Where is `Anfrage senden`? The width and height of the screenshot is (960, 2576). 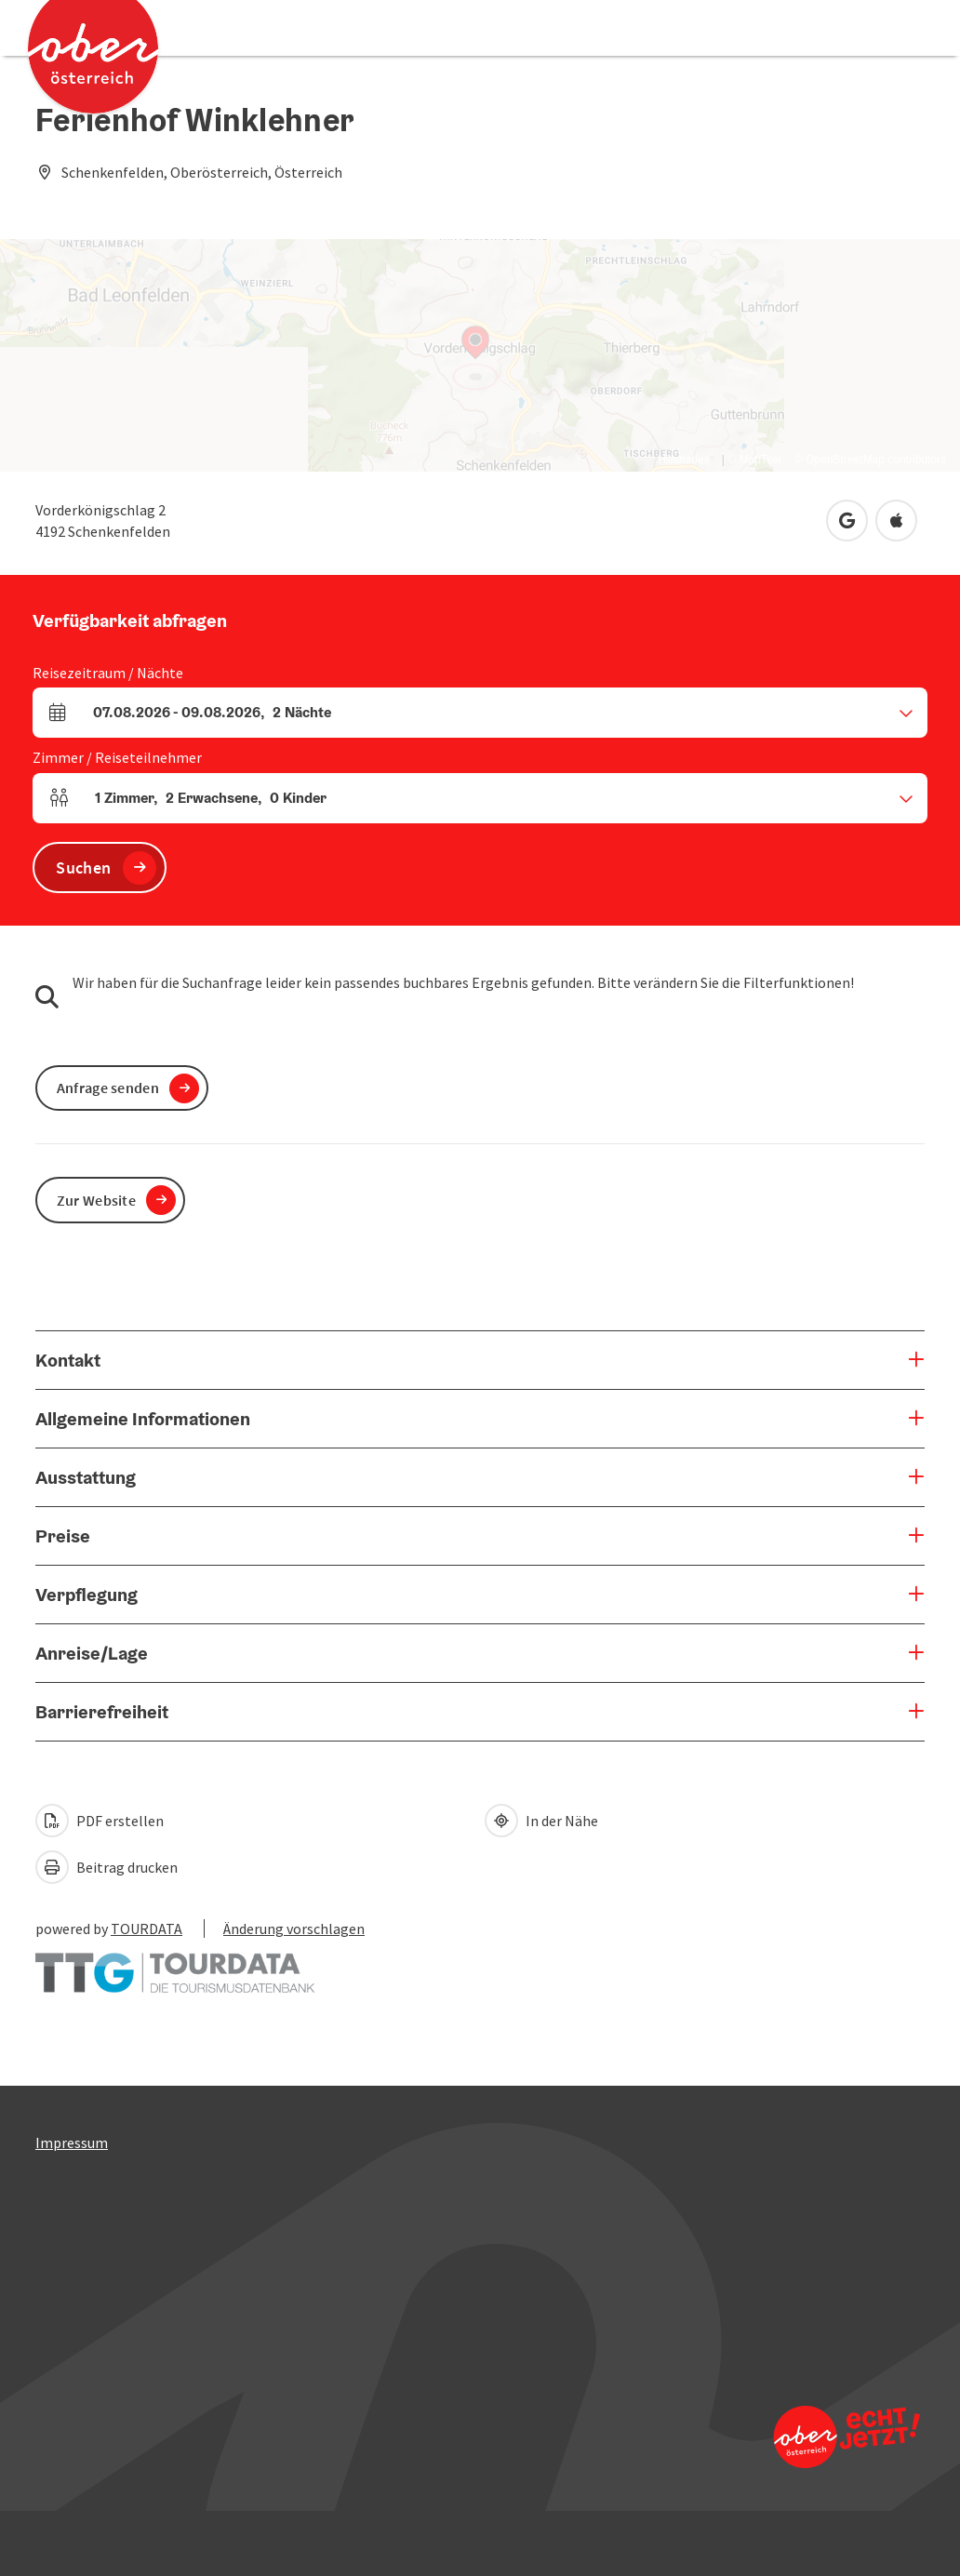 Anfrage senden is located at coordinates (108, 1087).